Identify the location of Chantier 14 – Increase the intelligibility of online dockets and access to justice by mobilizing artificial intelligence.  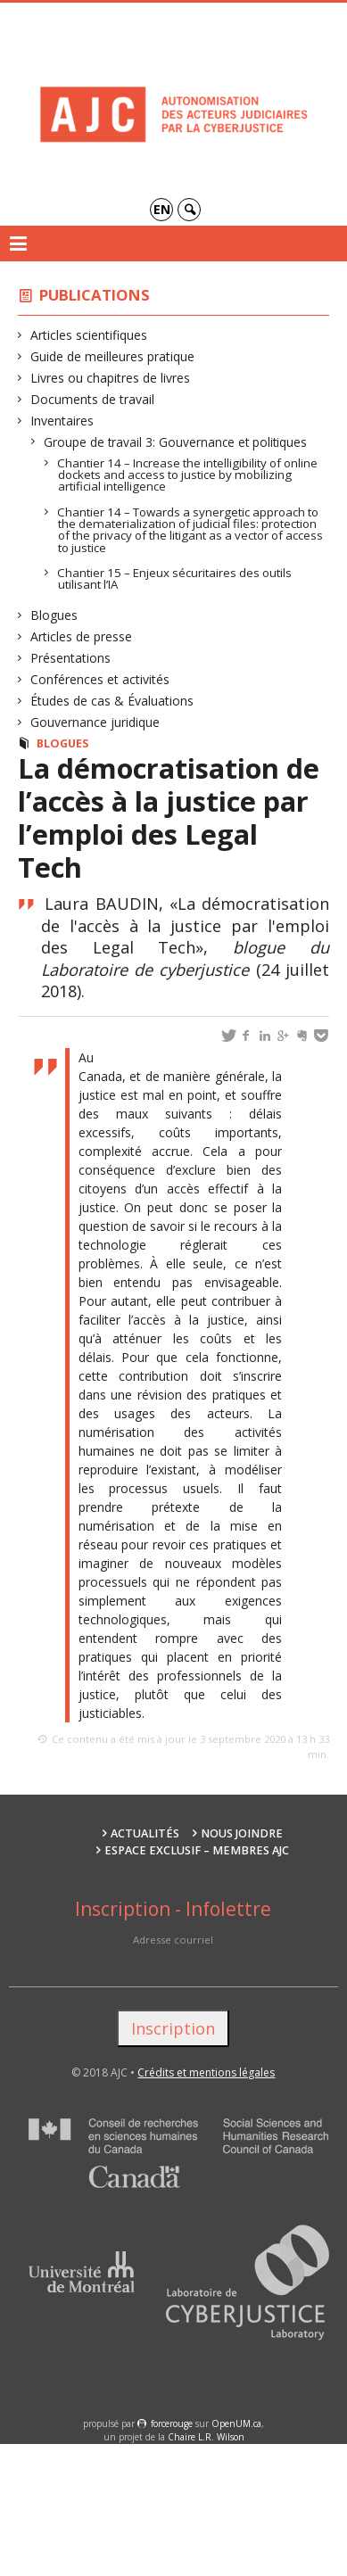
(188, 475).